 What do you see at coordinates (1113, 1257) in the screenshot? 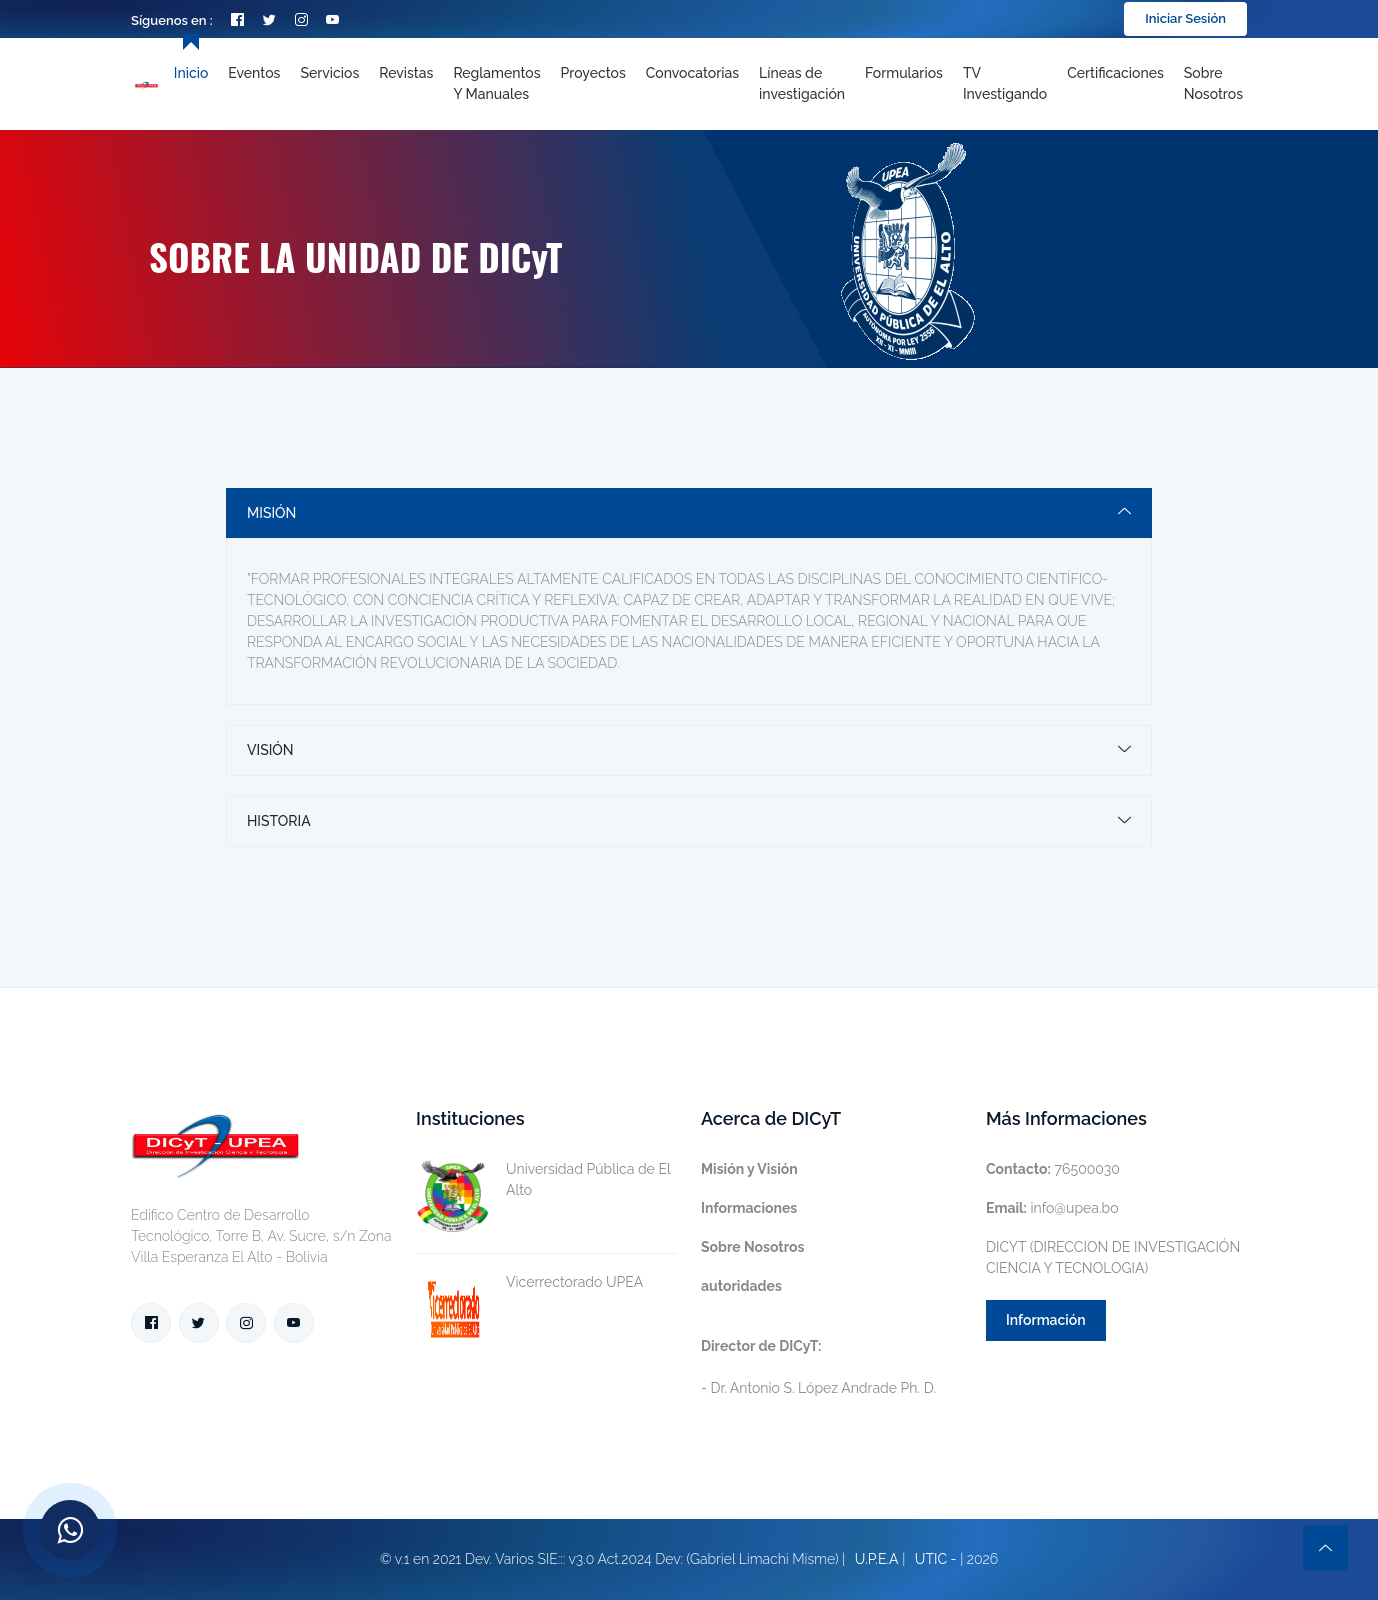
I see `DICYT (DIRECCION DE INVESTIGACIÓN CIENCIA Y TECNOLOGIA)` at bounding box center [1113, 1257].